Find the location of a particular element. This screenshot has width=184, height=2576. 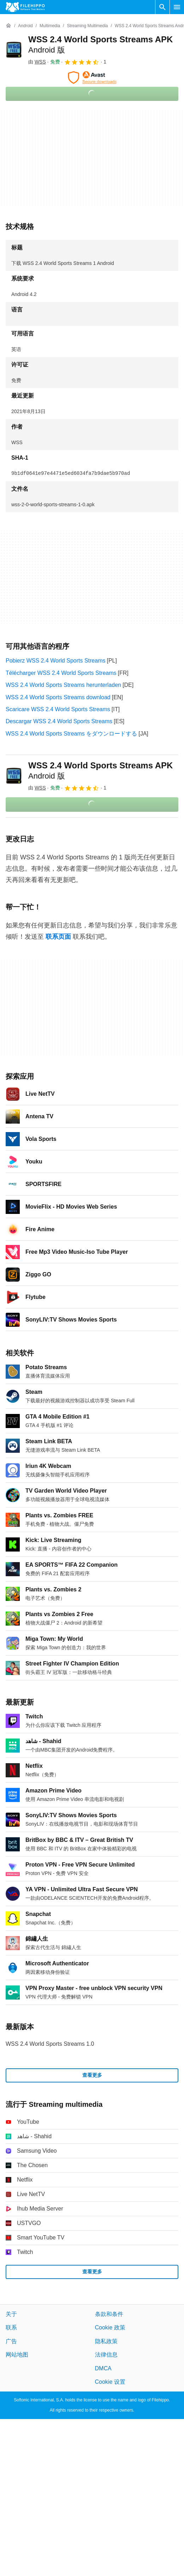

[Streaming multimedia] is located at coordinates (87, 26).